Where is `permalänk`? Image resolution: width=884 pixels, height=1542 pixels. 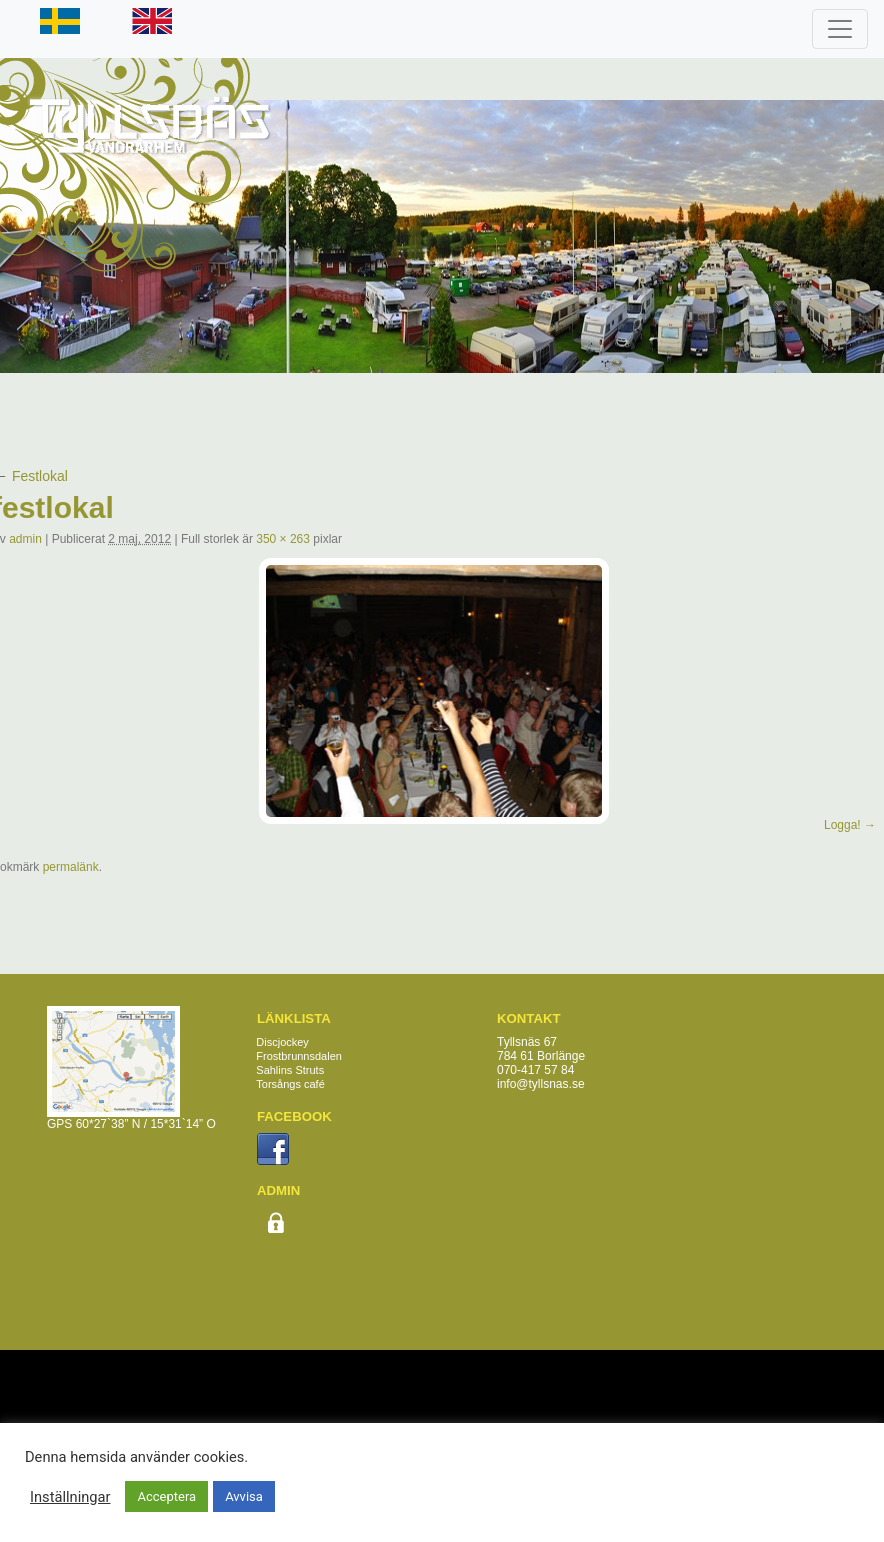
permalänk is located at coordinates (71, 867).